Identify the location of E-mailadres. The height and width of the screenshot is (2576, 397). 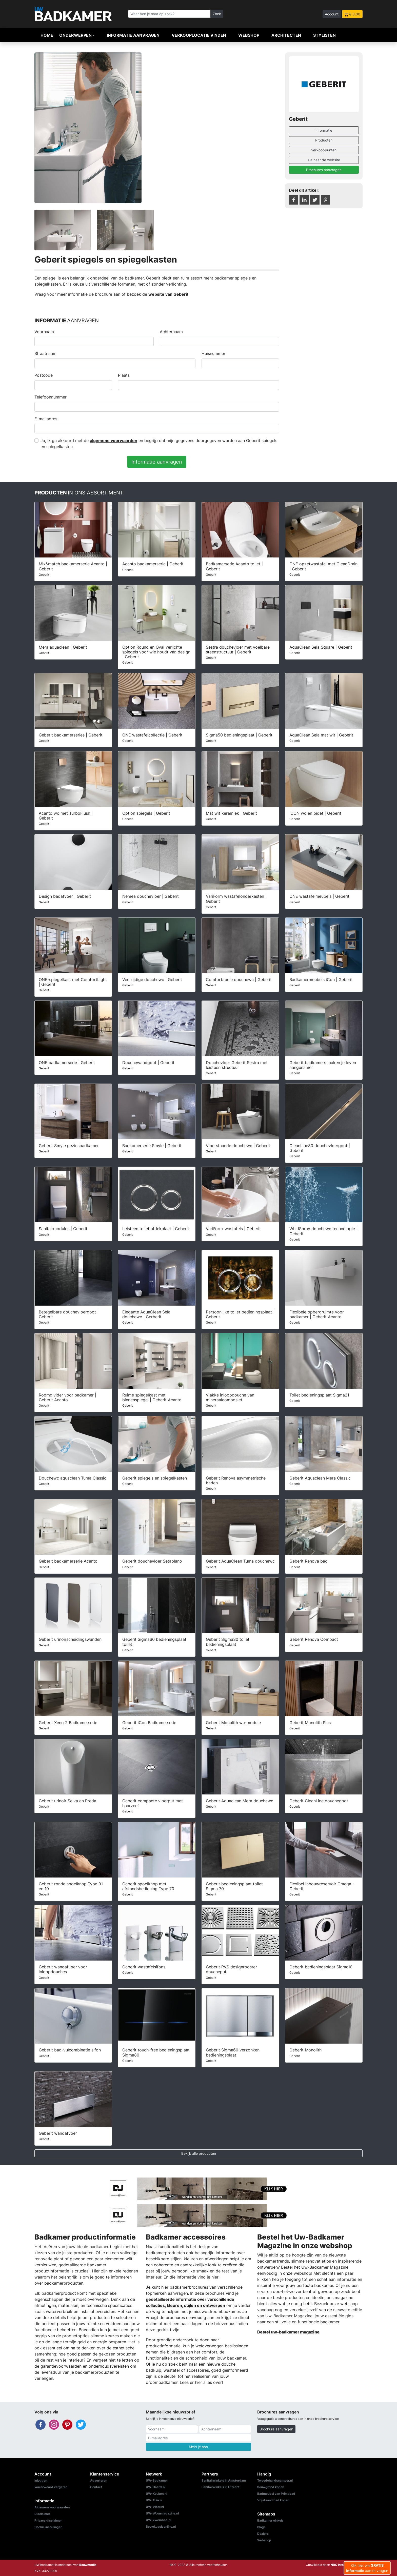
(45, 418).